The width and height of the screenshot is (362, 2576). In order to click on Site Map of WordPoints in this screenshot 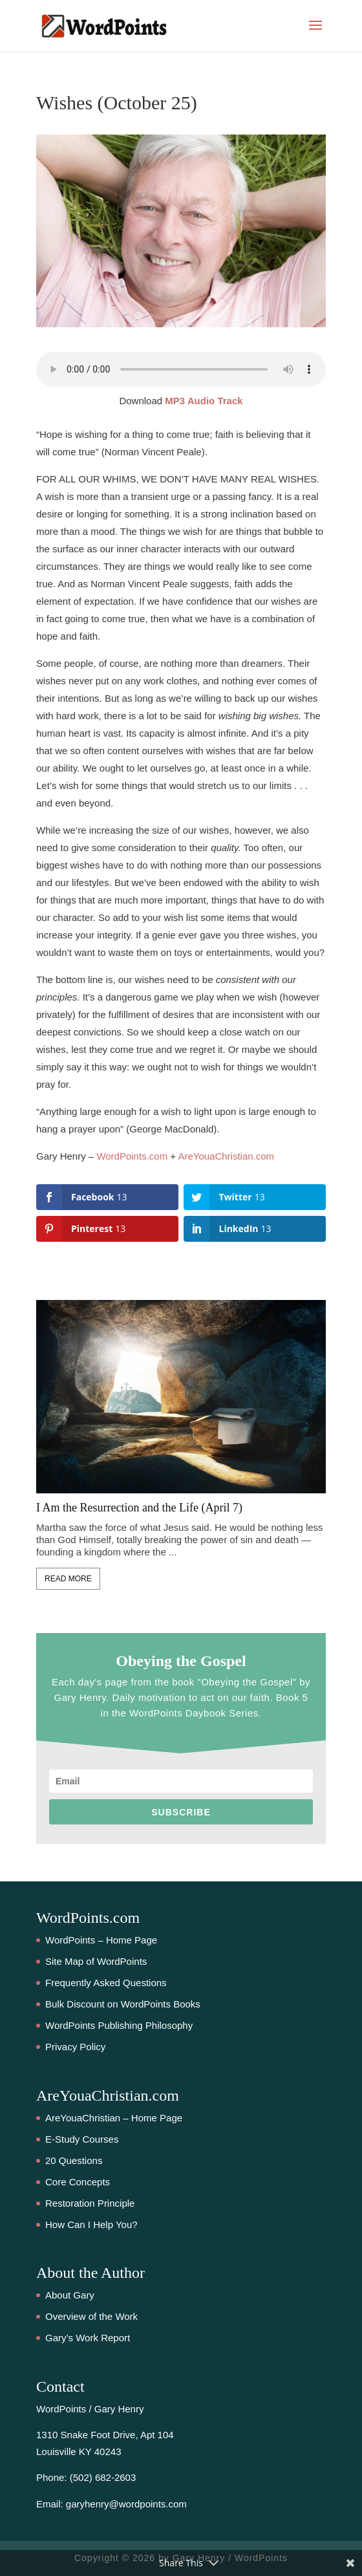, I will do `click(96, 1961)`.